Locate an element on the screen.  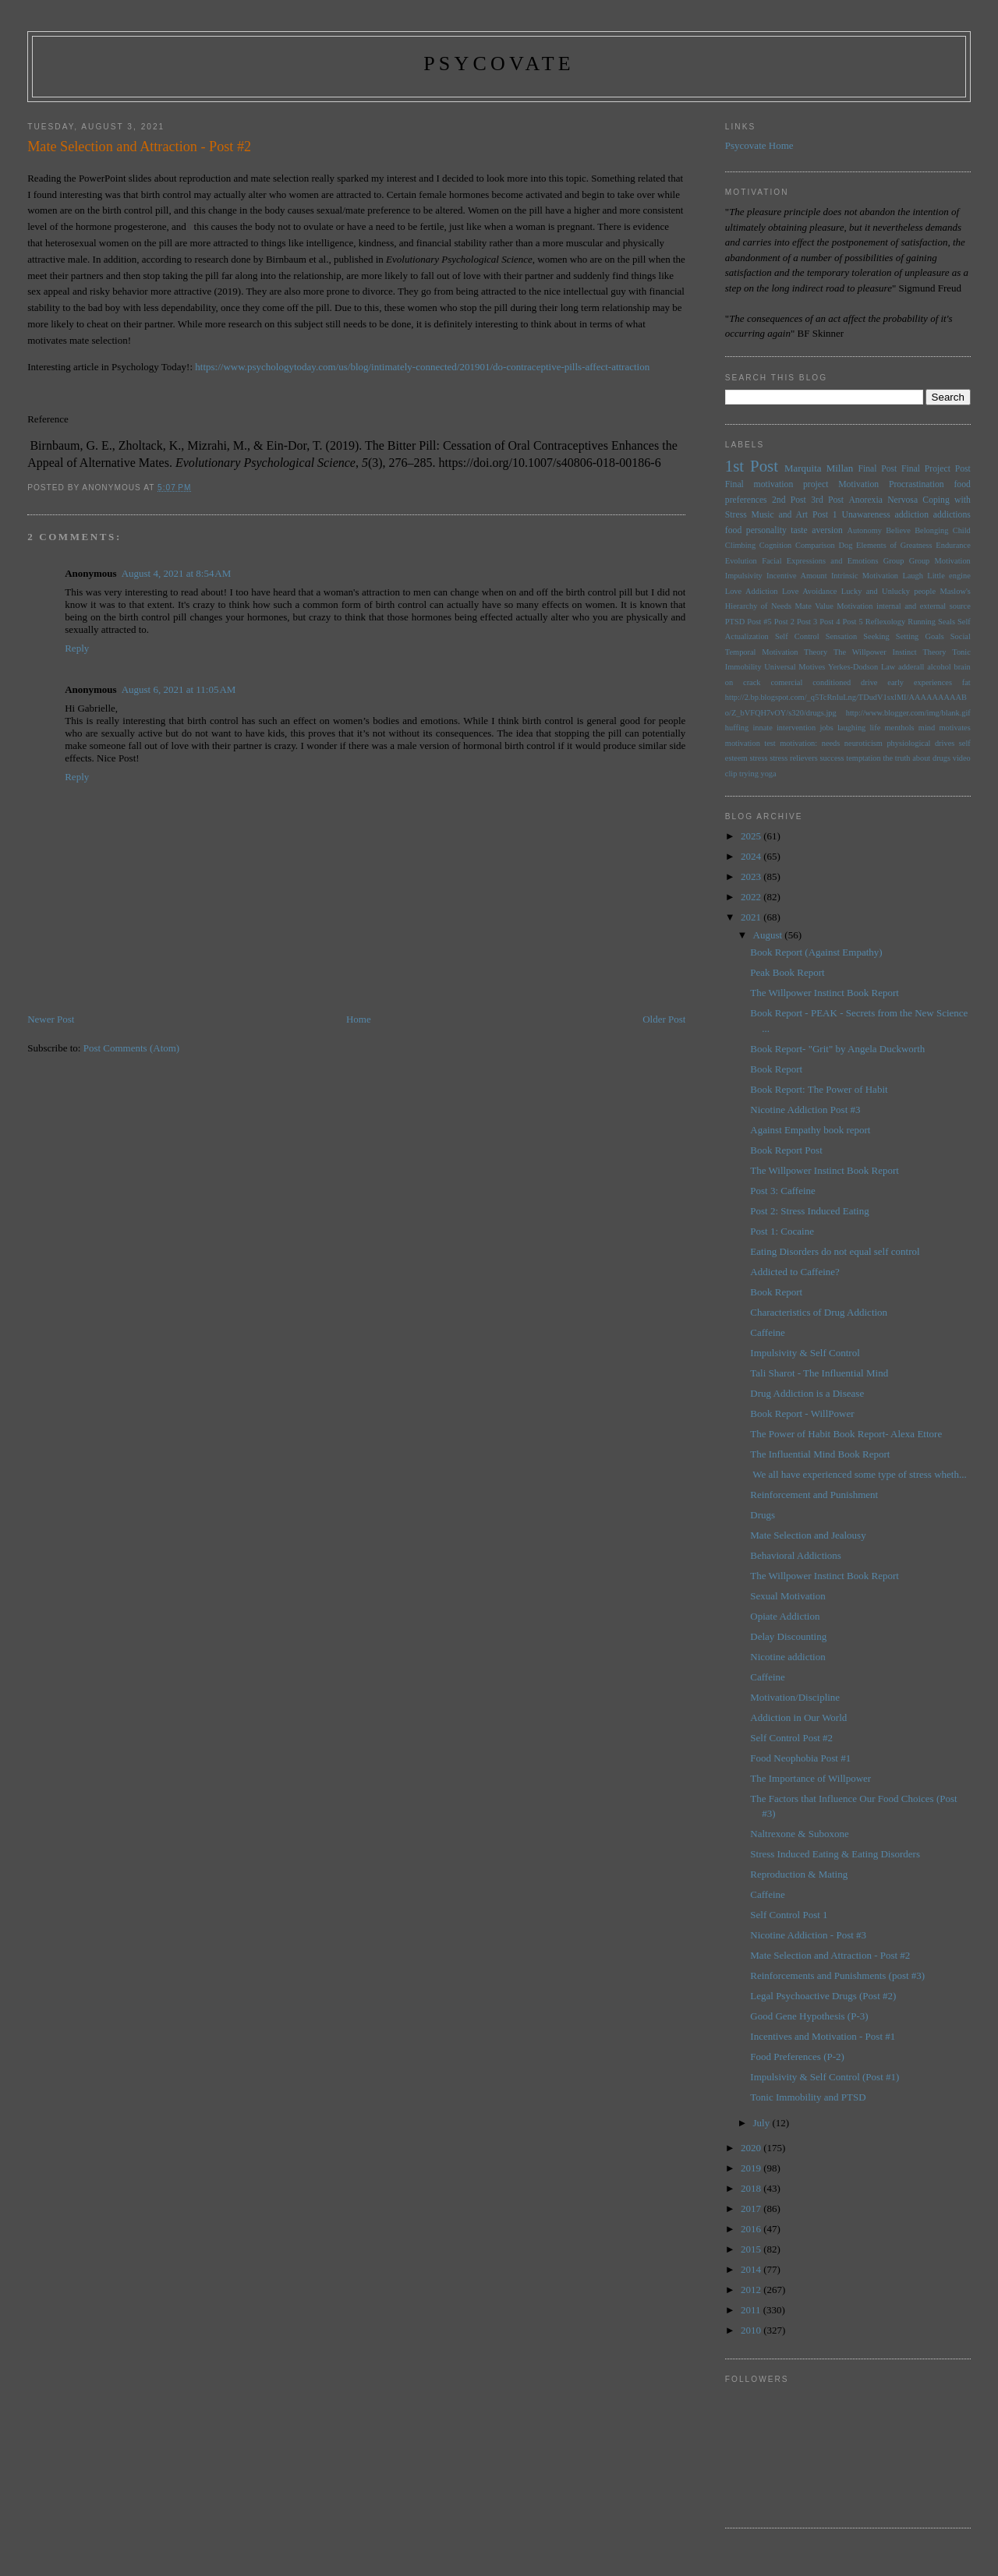
Post 2: Stress Induced Eating is located at coordinates (809, 1211).